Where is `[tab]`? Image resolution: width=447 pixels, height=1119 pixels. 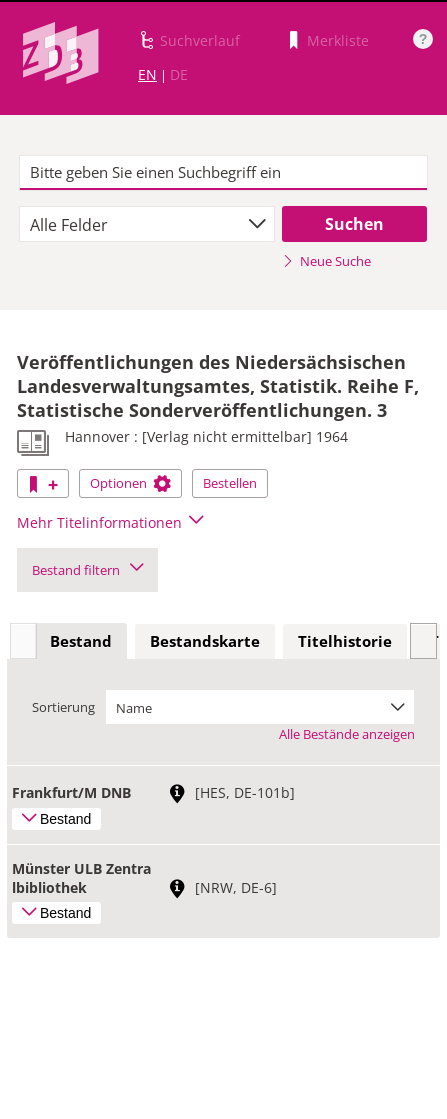 [tab] is located at coordinates (81, 642).